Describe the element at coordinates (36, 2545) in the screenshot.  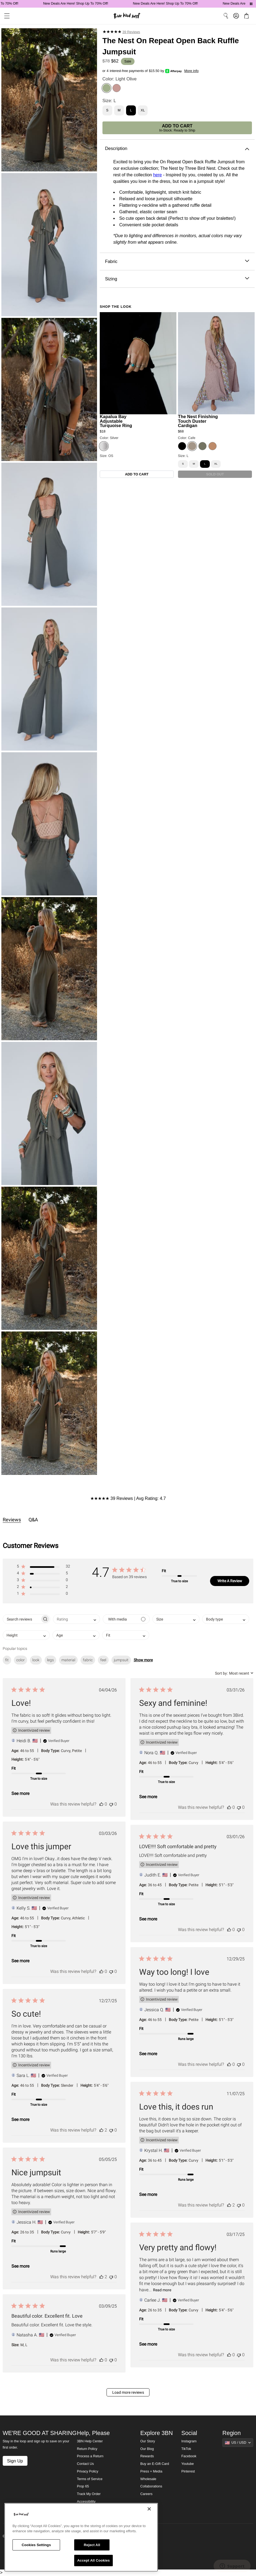
I see `Cookies Settings` at that location.